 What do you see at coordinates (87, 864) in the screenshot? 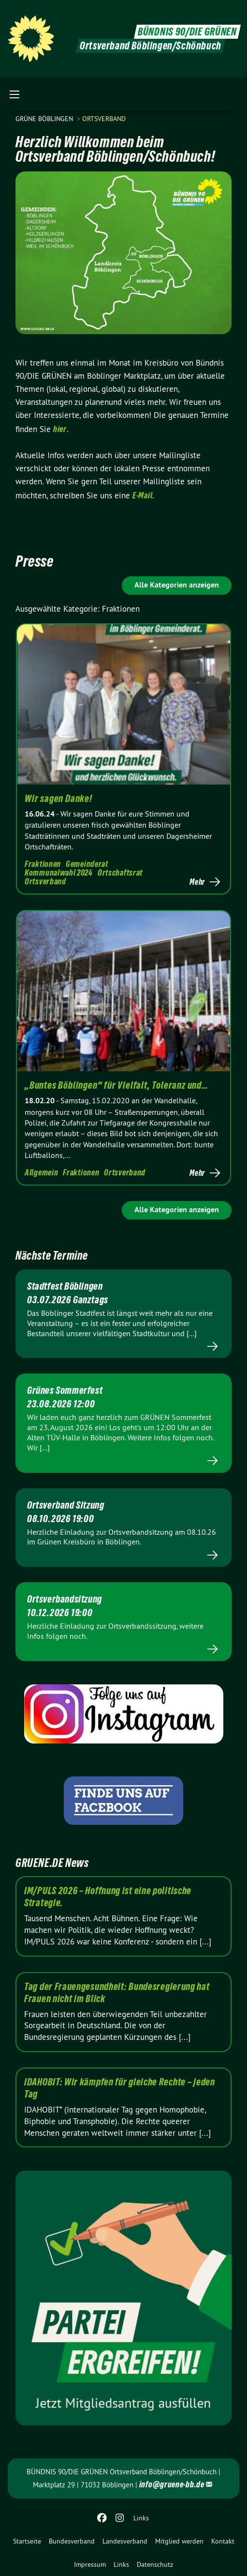
I see `Gemeinderat` at bounding box center [87, 864].